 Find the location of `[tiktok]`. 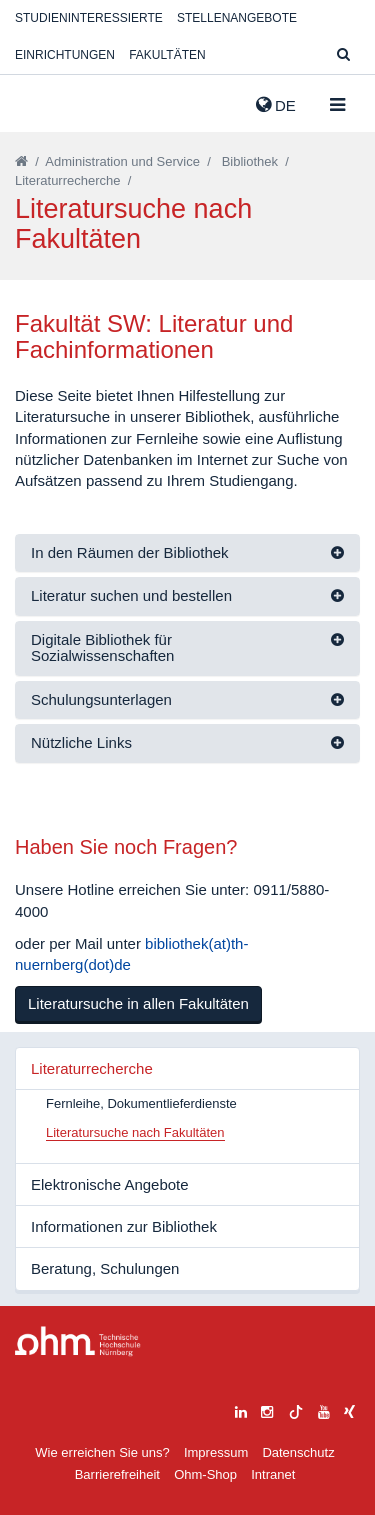

[tiktok] is located at coordinates (296, 1409).